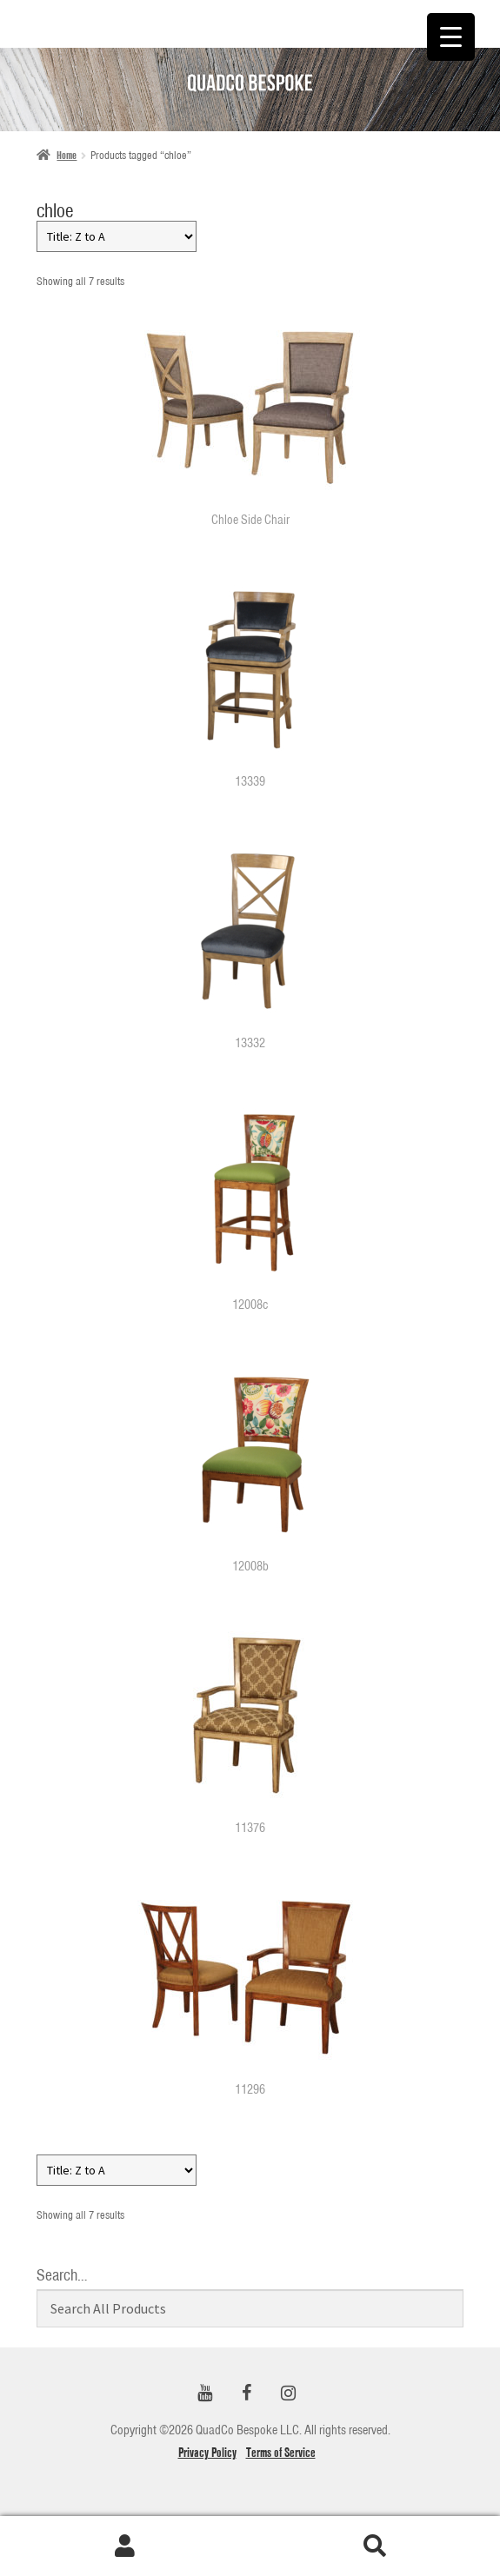 The width and height of the screenshot is (500, 2576). Describe the element at coordinates (281, 2452) in the screenshot. I see `Terms of Service` at that location.